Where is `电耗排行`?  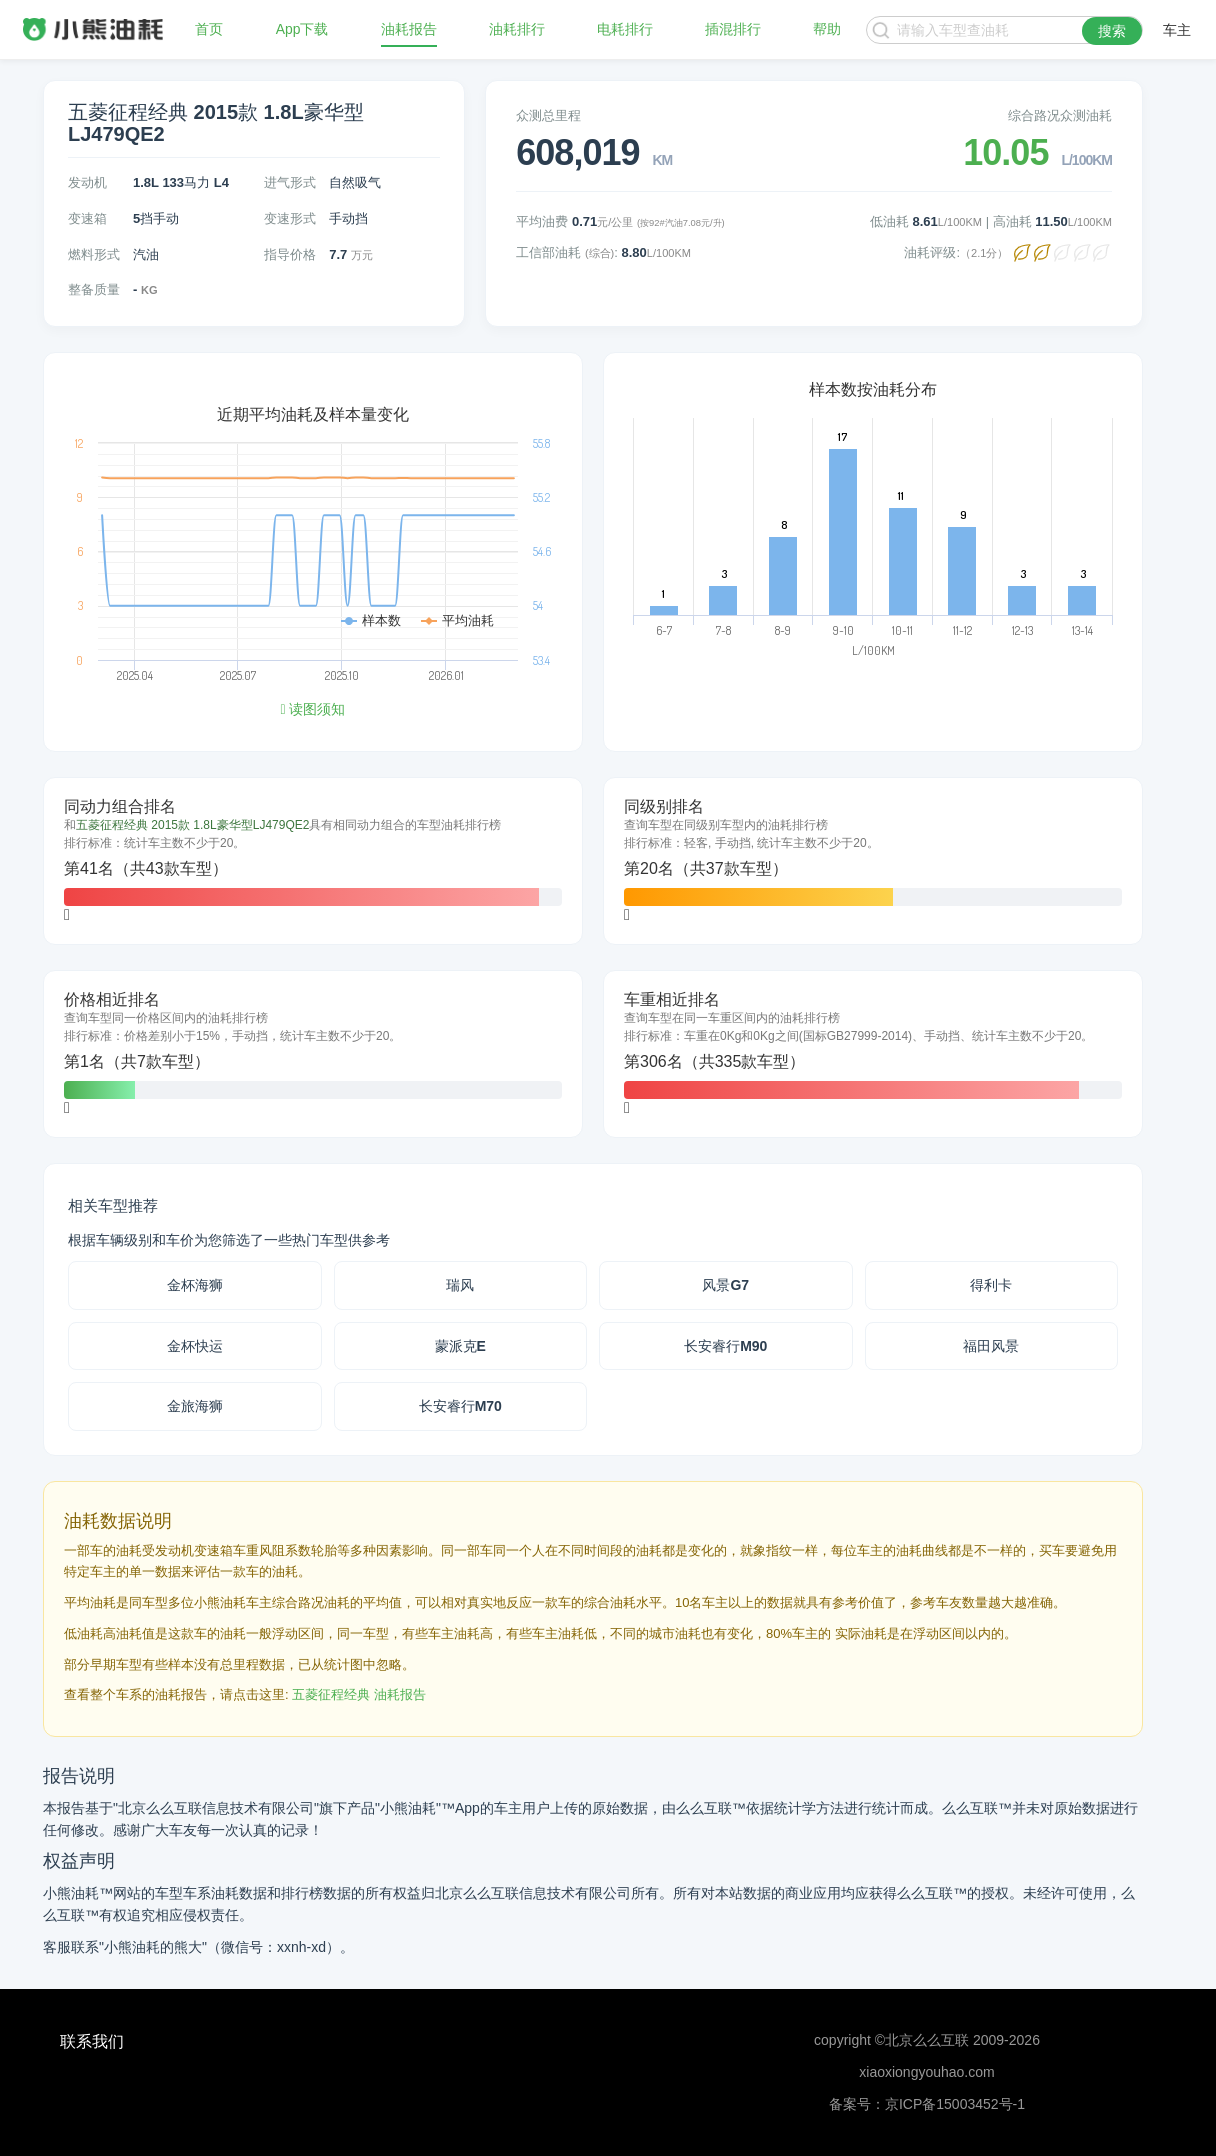
电耗排行 is located at coordinates (625, 30).